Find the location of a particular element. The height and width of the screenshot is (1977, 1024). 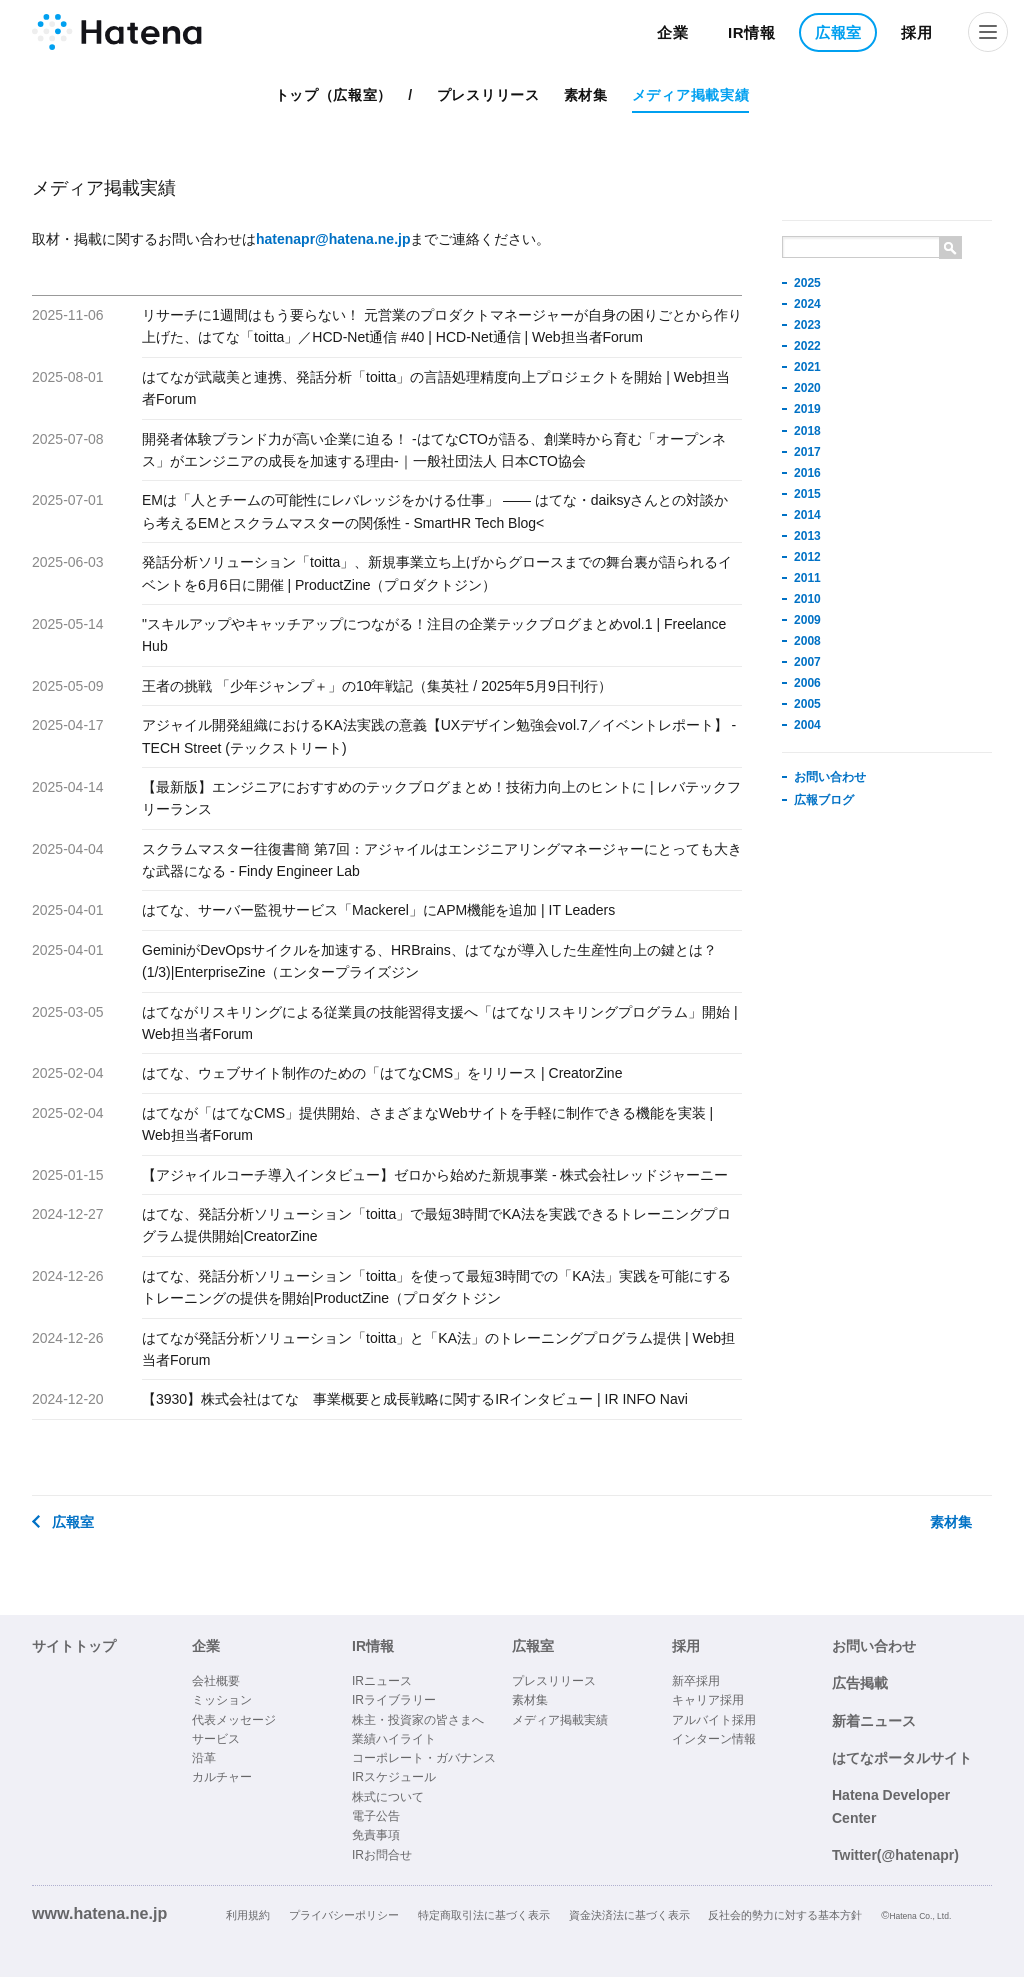

株主・投資家の皆さまへ is located at coordinates (418, 1720).